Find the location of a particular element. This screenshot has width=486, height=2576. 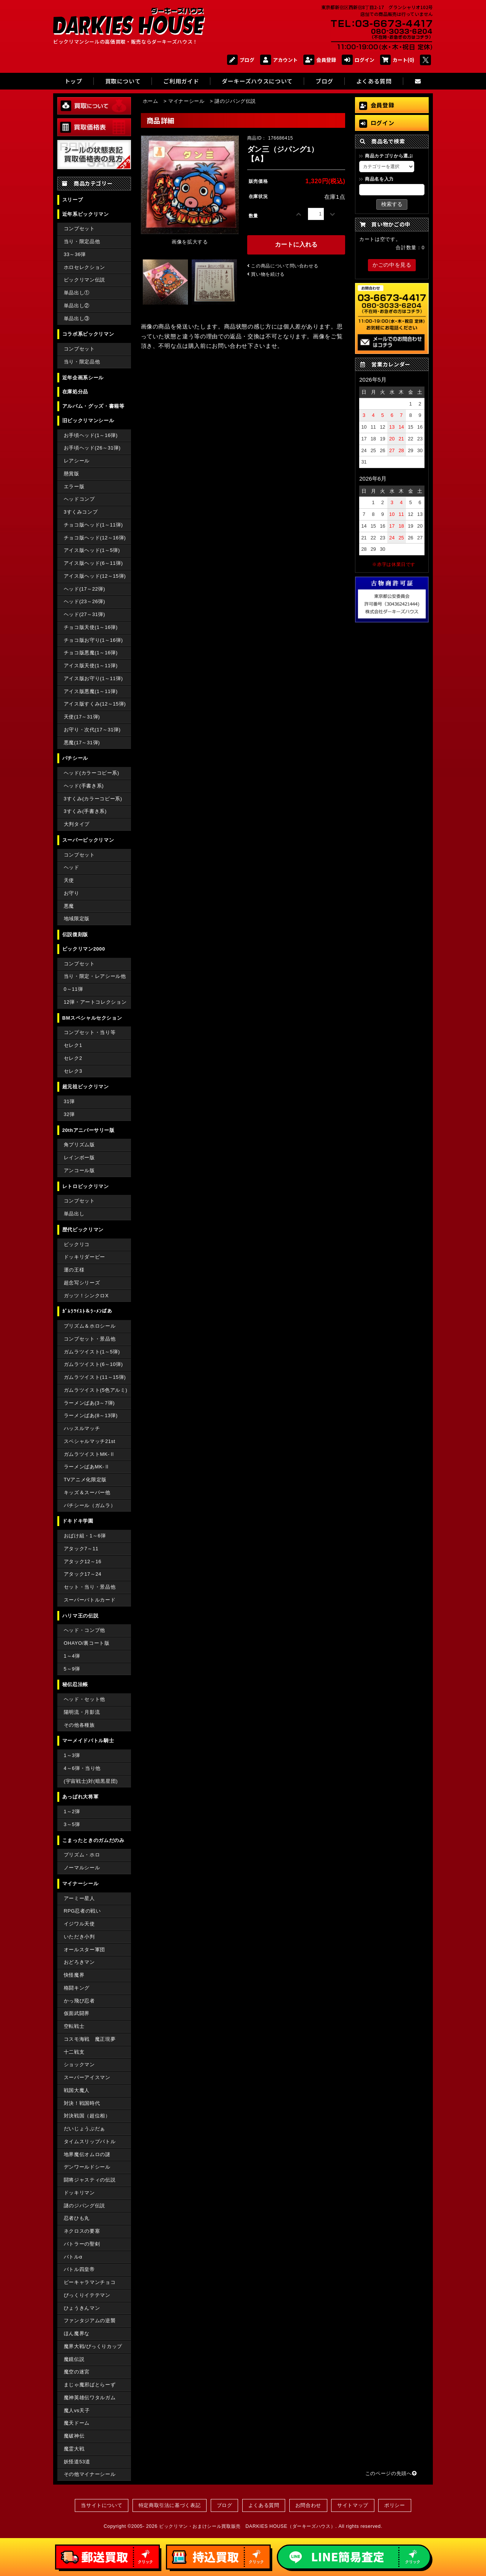

アカウント is located at coordinates (279, 59).